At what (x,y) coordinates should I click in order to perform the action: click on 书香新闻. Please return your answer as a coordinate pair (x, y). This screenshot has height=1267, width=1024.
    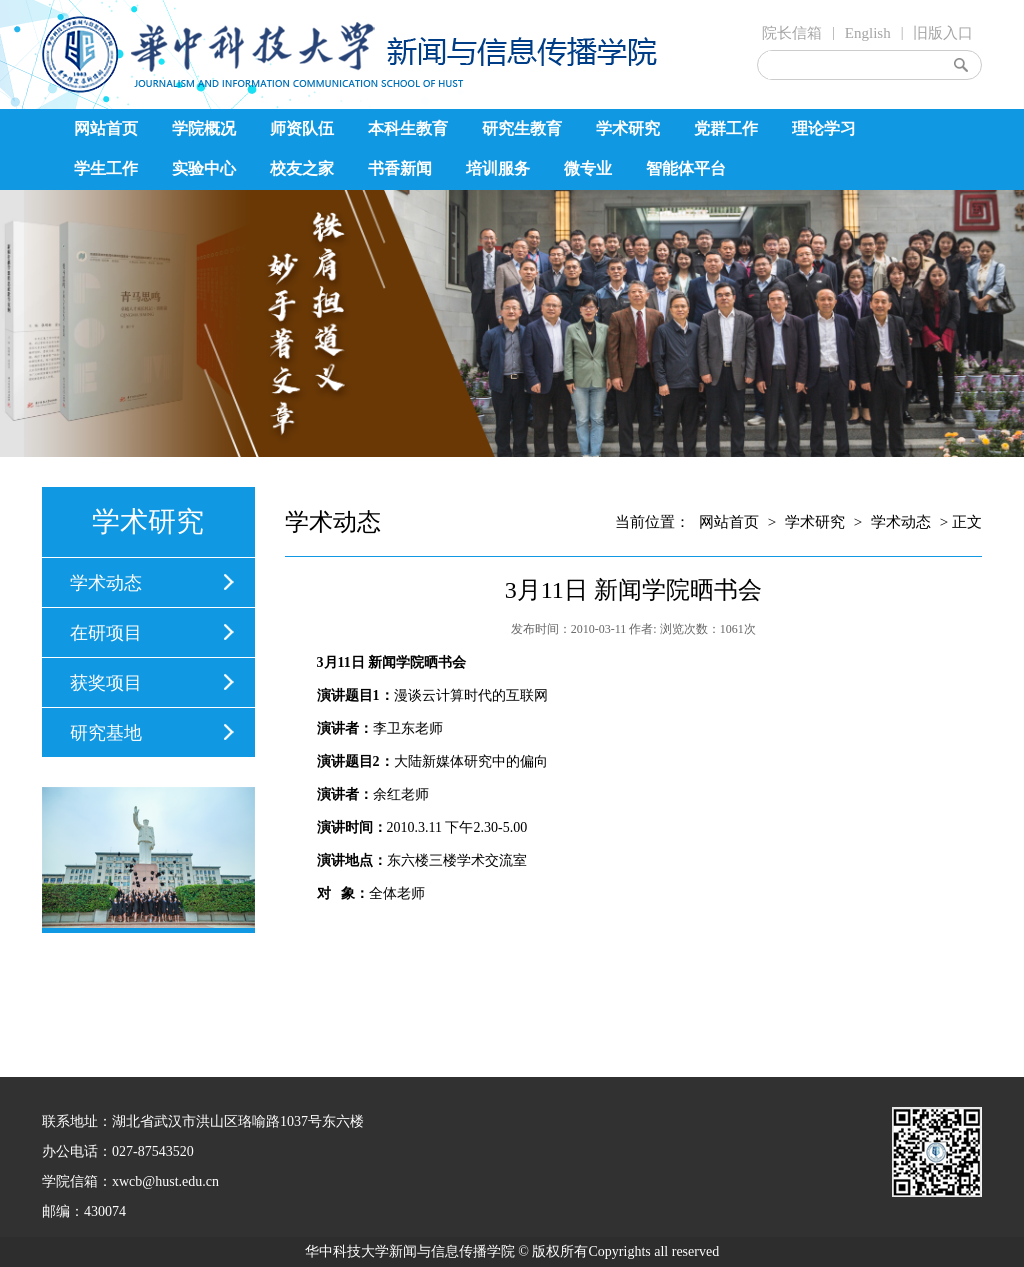
    Looking at the image, I should click on (400, 168).